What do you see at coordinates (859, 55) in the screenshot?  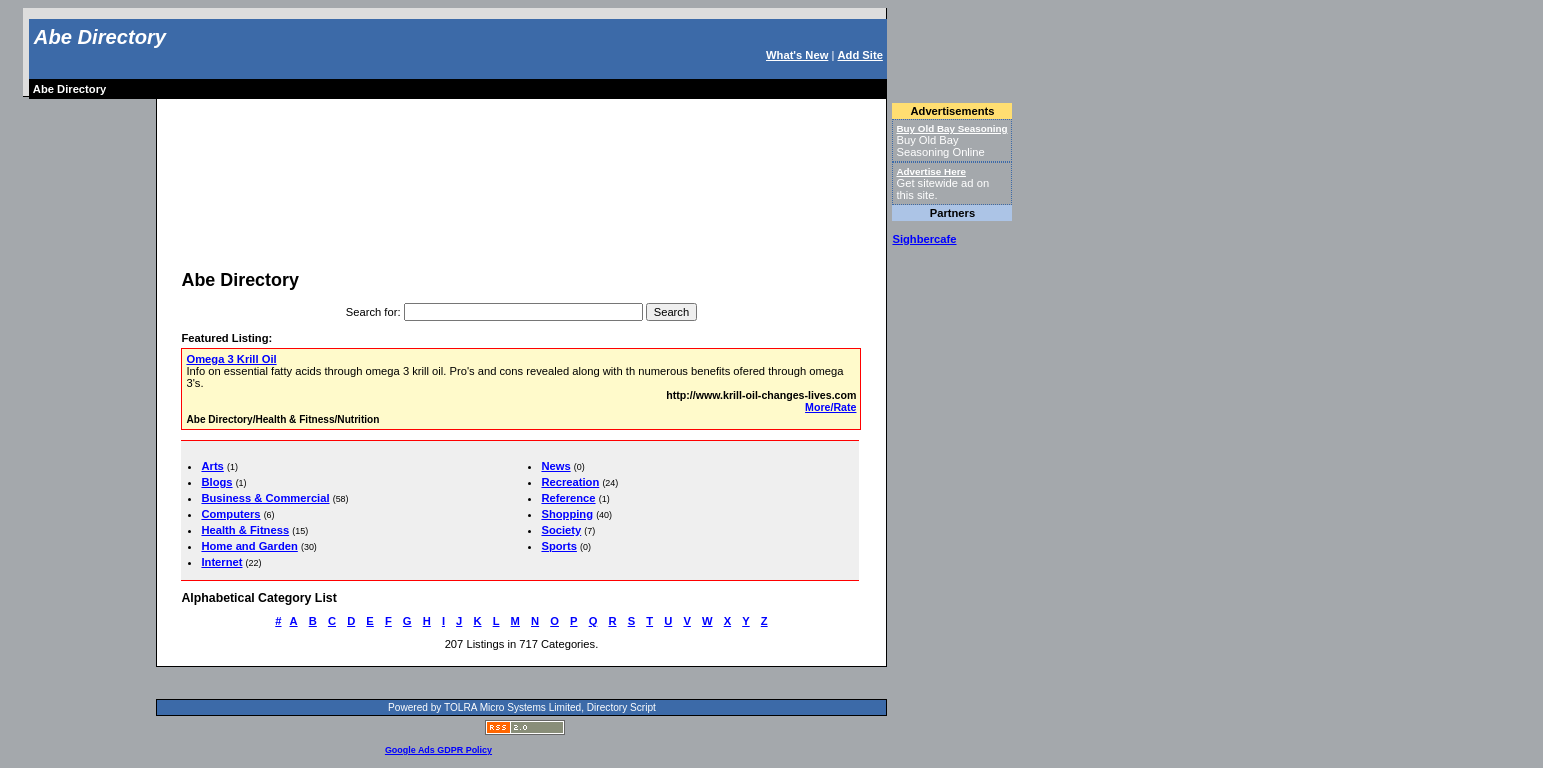 I see `Add Site` at bounding box center [859, 55].